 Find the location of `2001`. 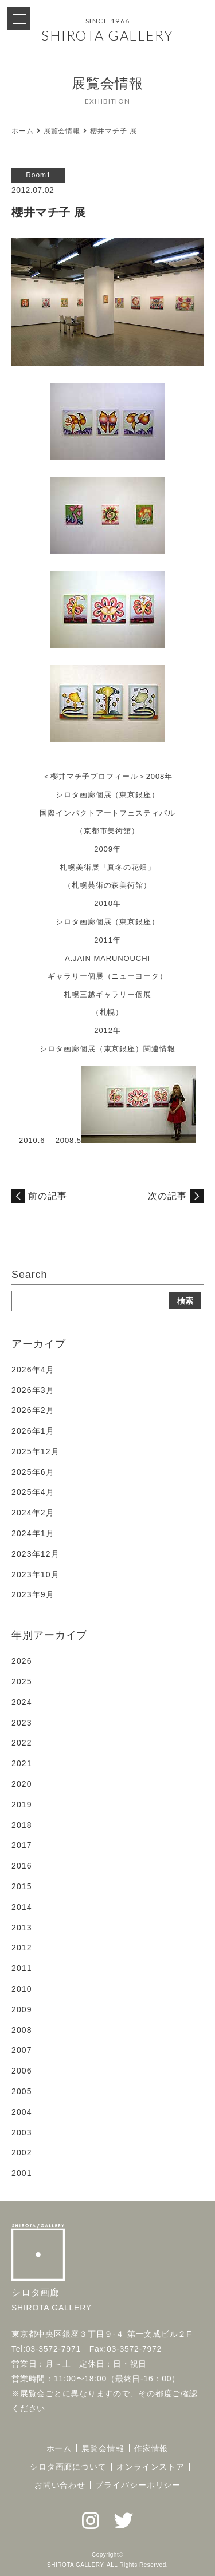

2001 is located at coordinates (21, 2173).